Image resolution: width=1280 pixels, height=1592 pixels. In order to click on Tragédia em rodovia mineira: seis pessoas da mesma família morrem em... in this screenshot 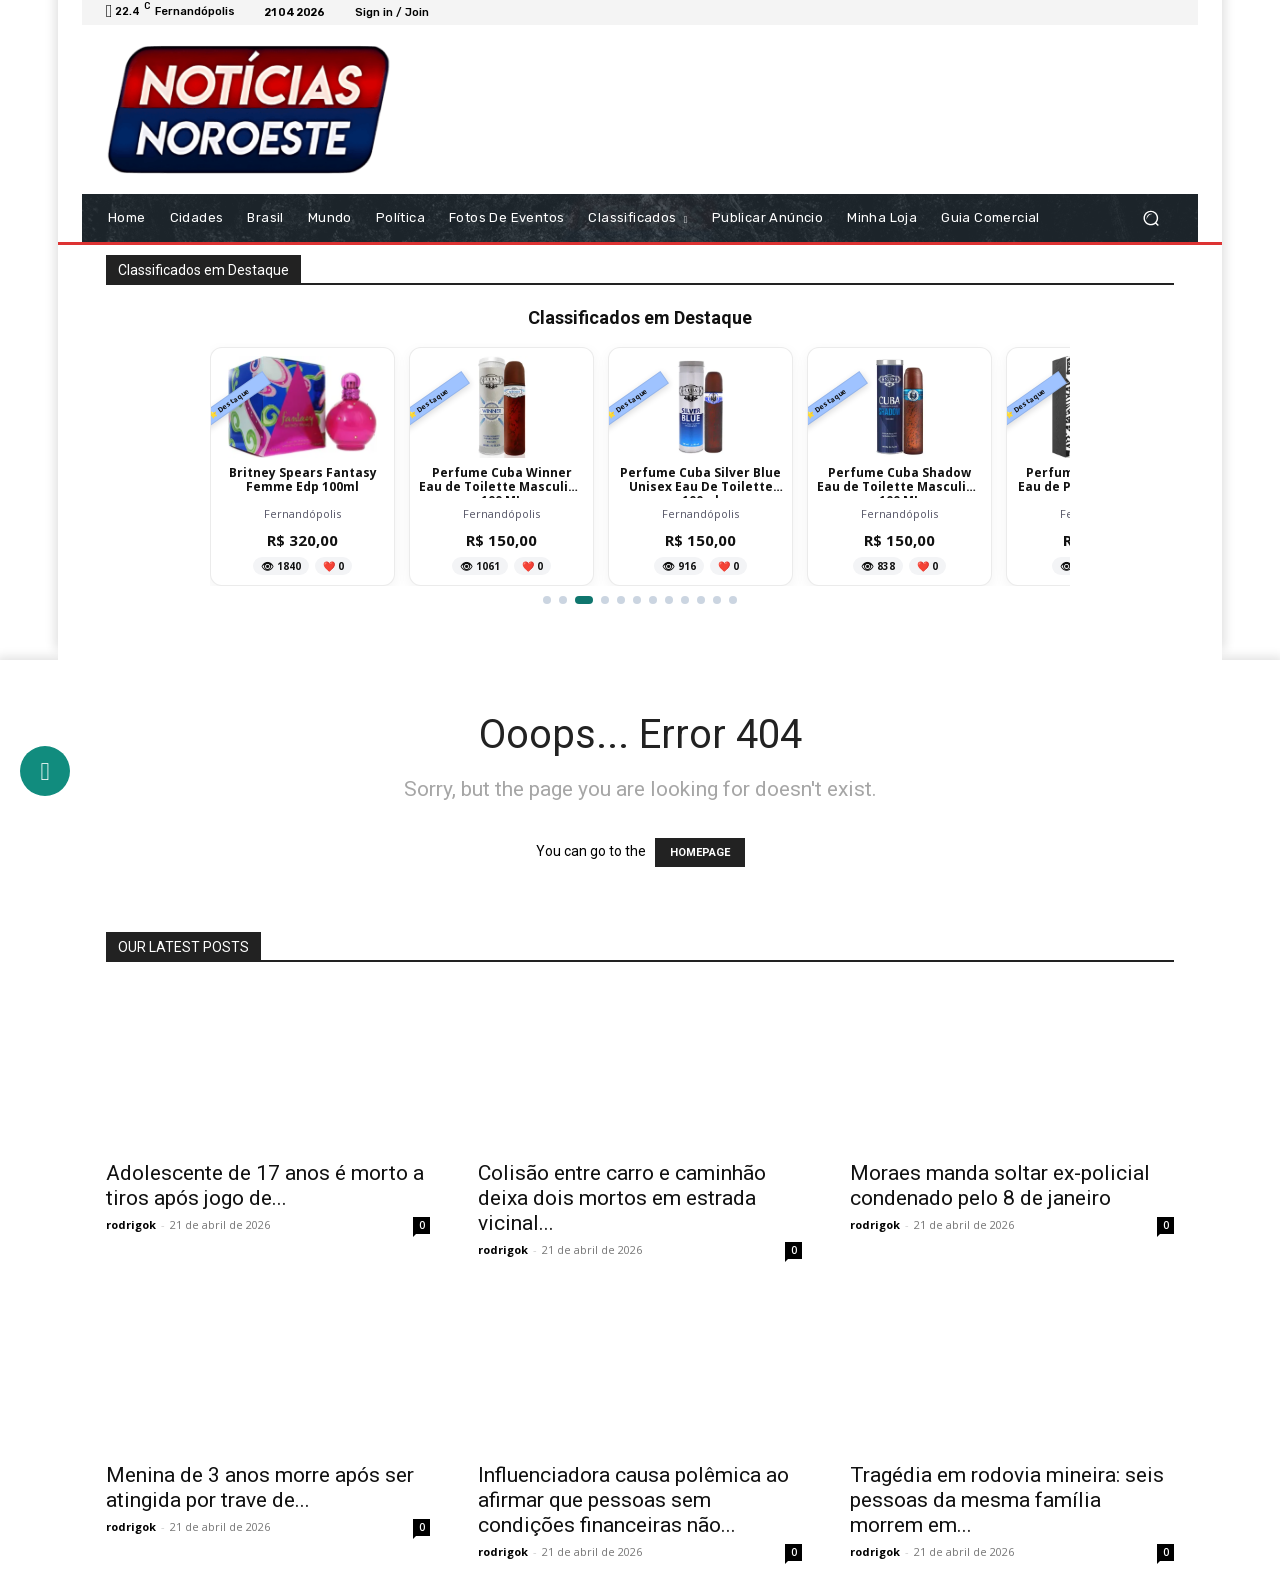, I will do `click(1007, 1500)`.